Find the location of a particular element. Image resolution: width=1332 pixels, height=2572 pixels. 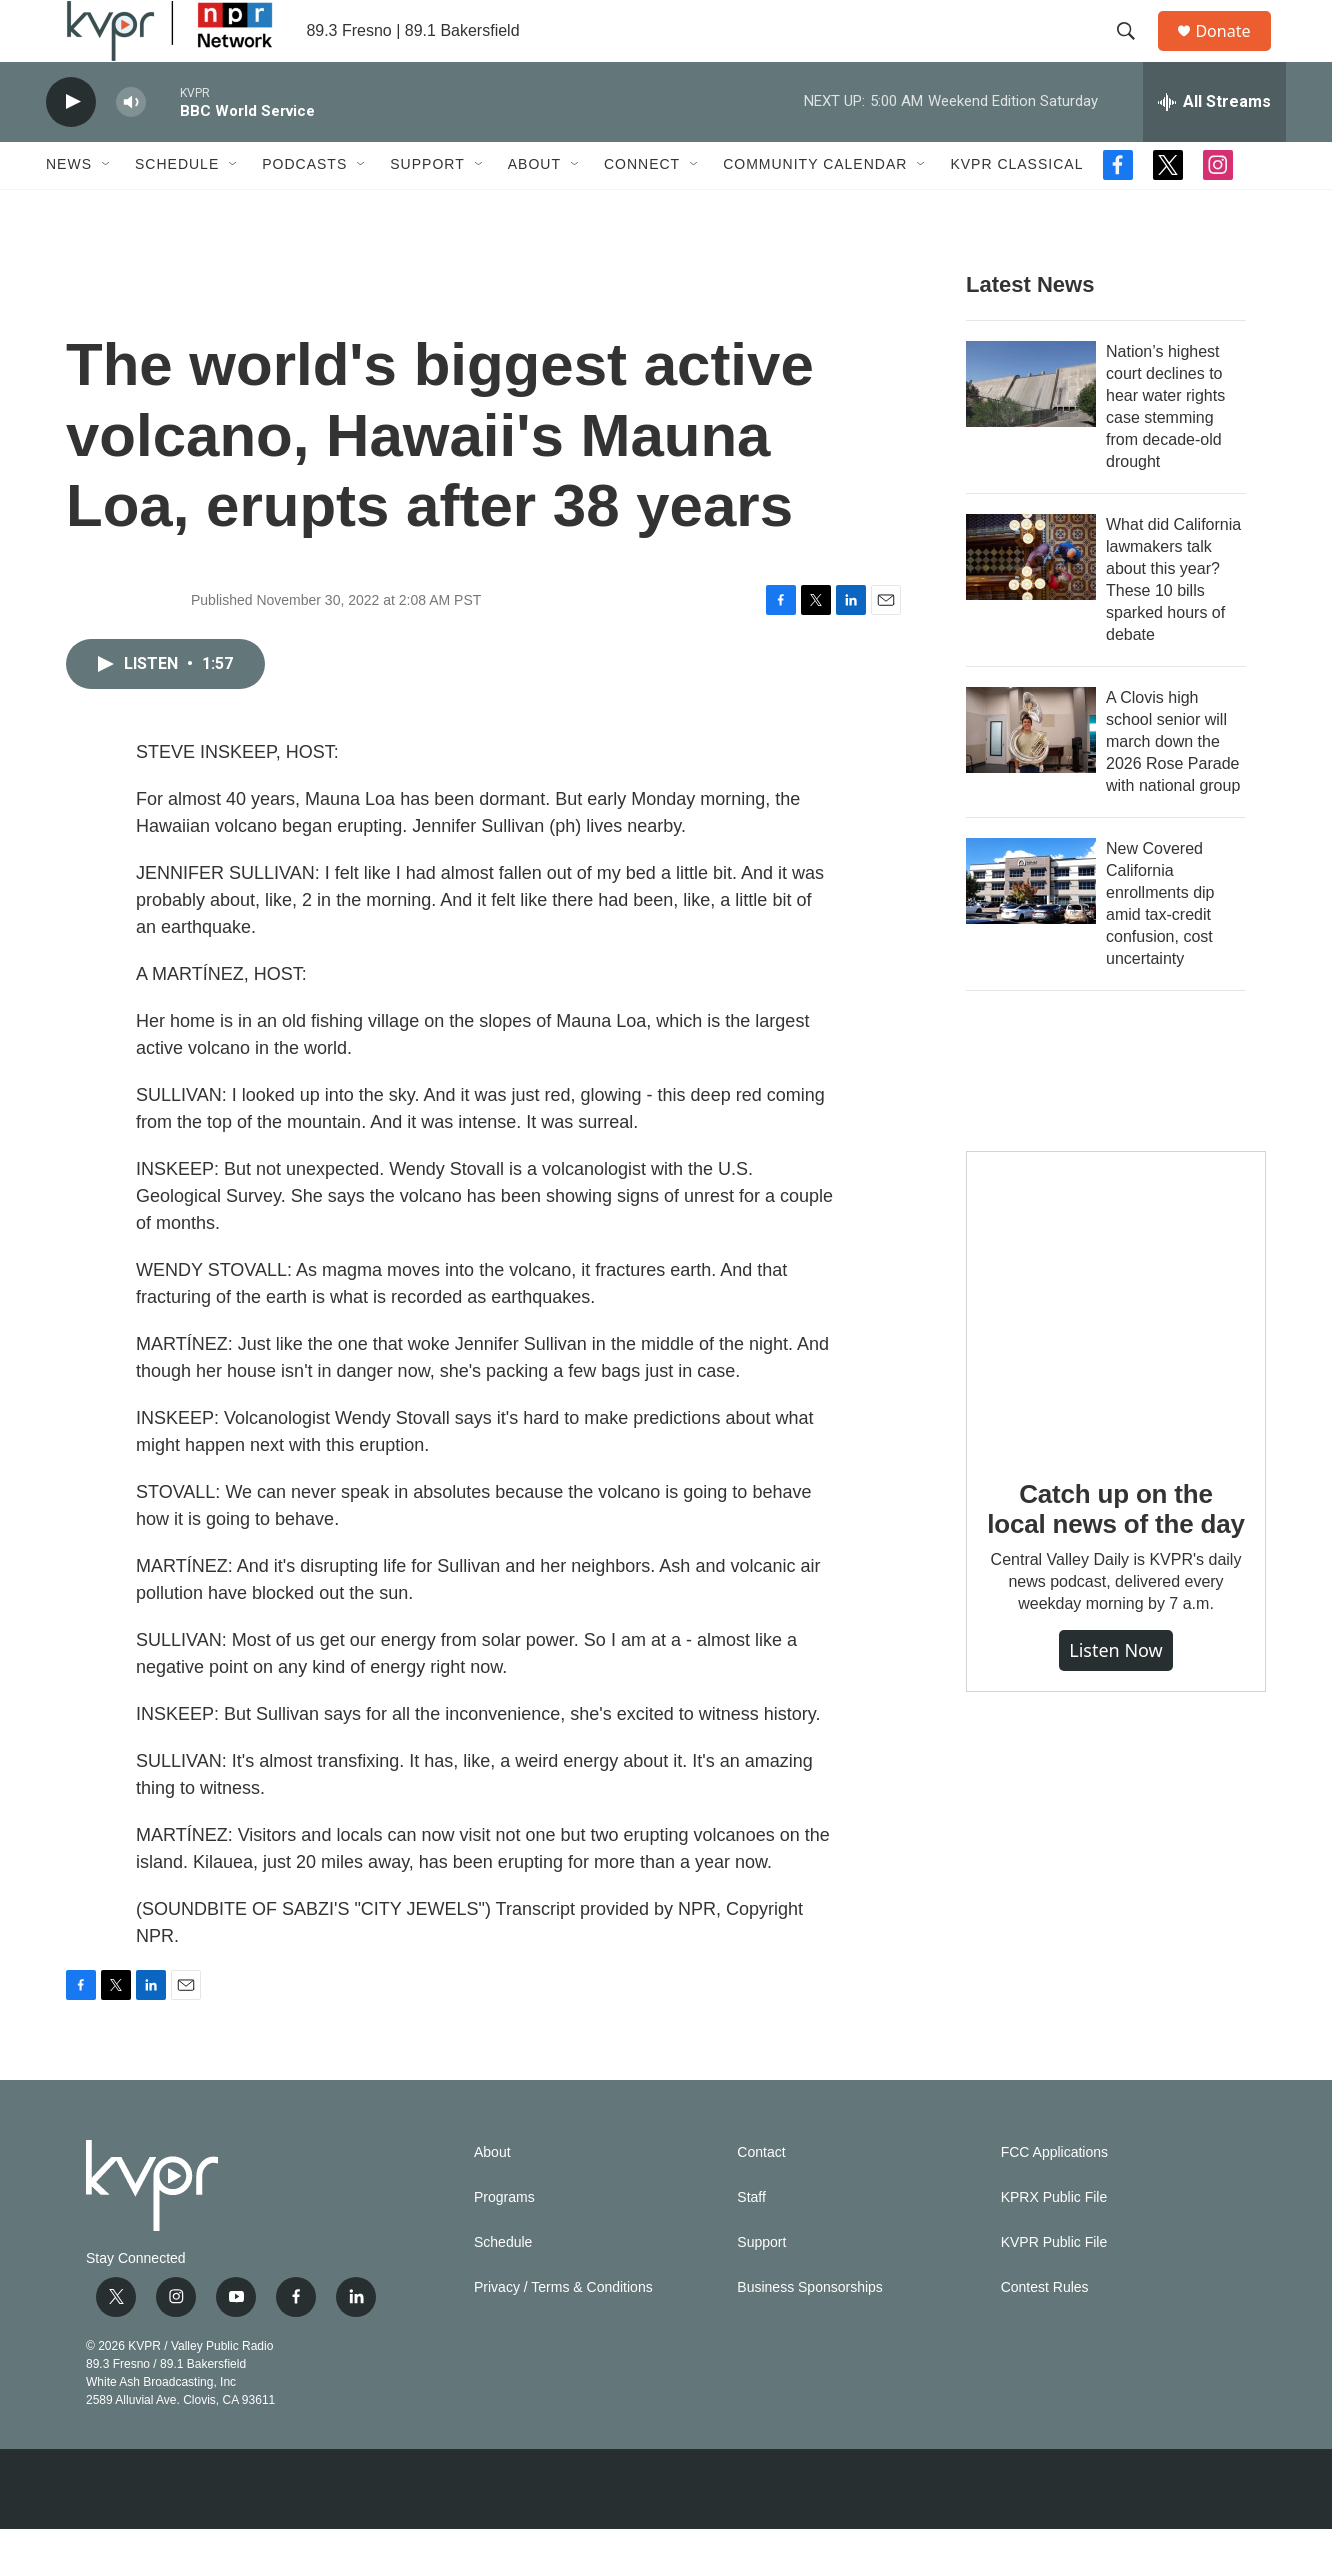

[volume] is located at coordinates (131, 145).